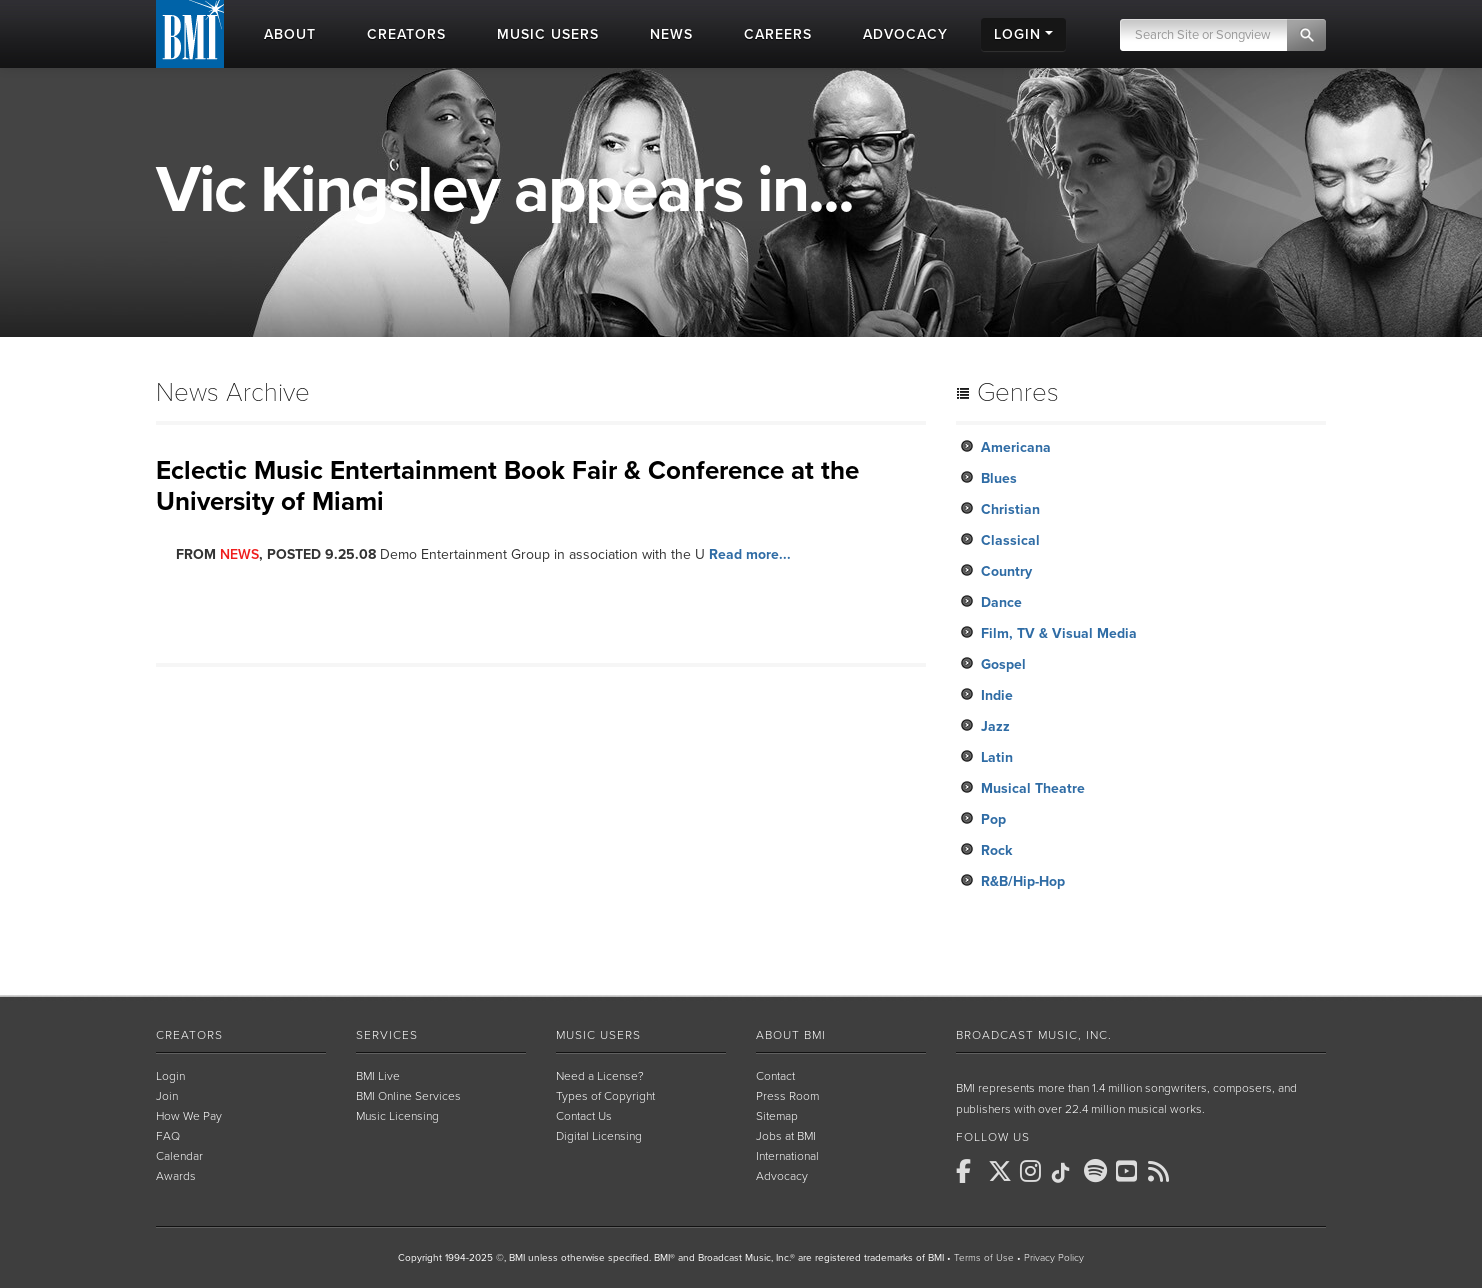 The width and height of the screenshot is (1482, 1288). Describe the element at coordinates (791, 1035) in the screenshot. I see `About BMI` at that location.